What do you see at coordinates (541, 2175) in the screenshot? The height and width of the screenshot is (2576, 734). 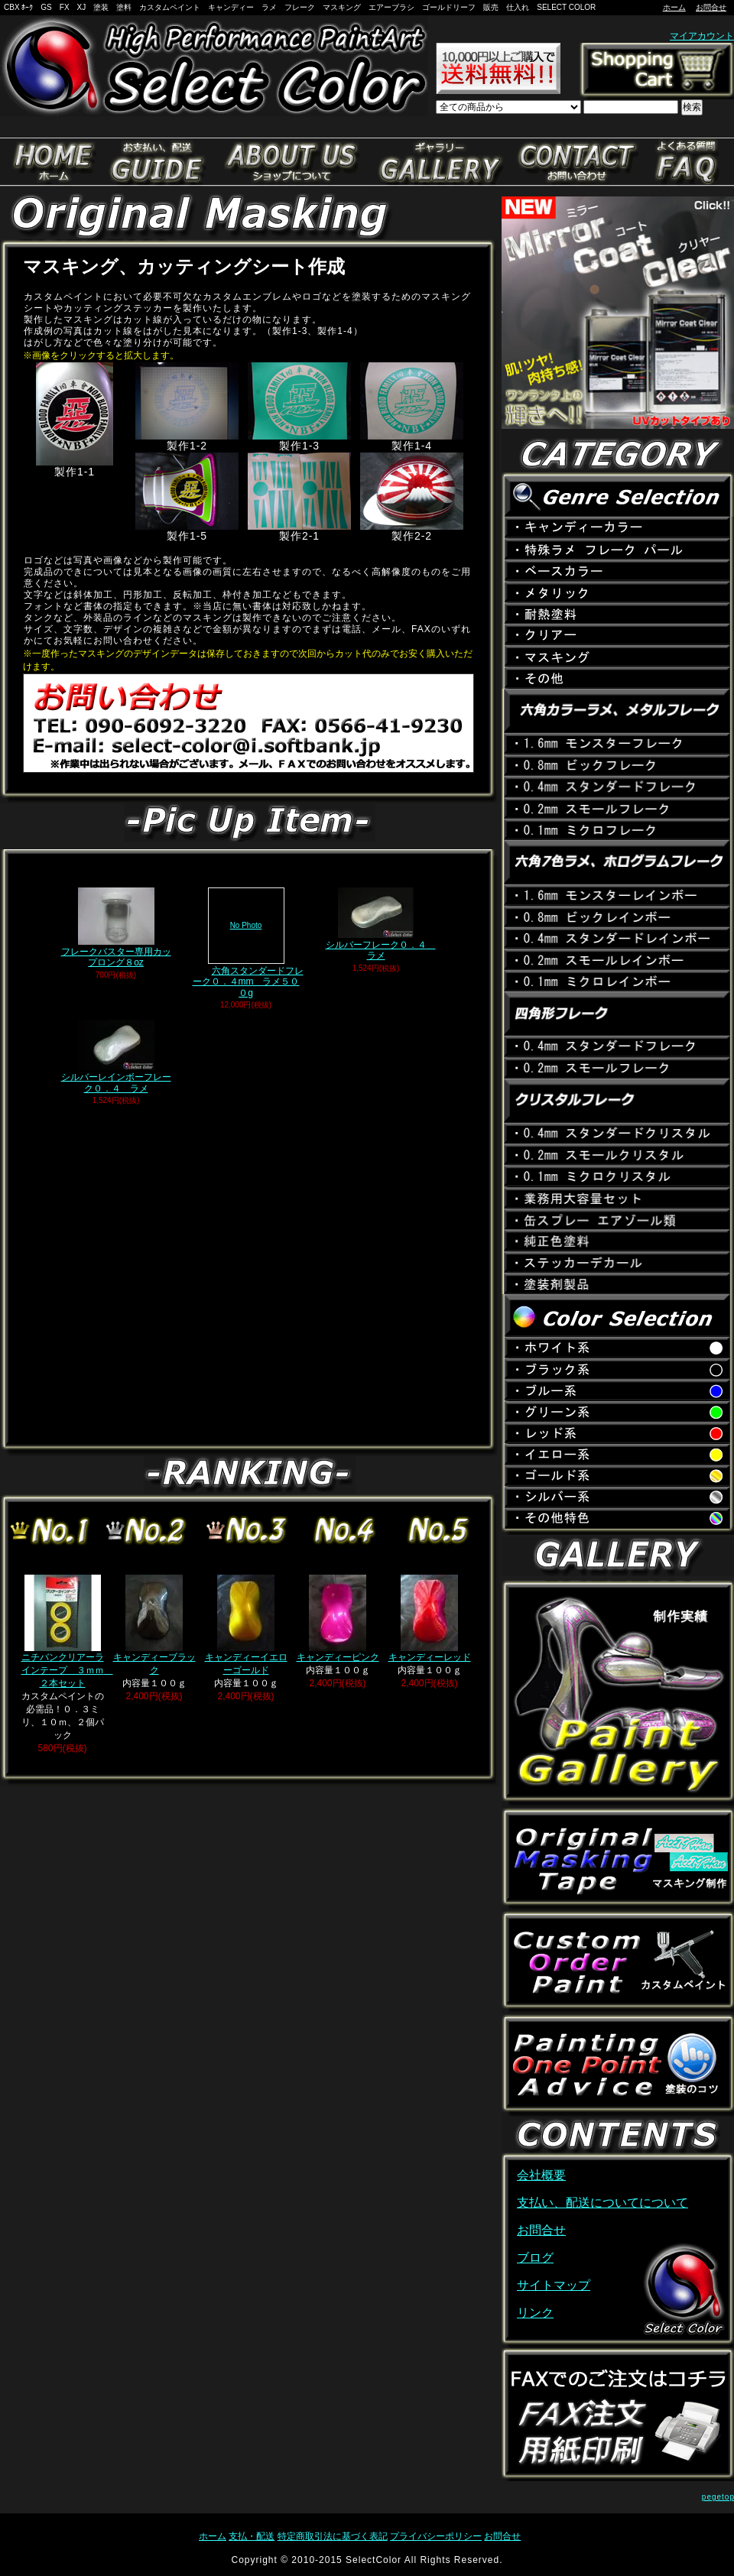 I see `会社概要` at bounding box center [541, 2175].